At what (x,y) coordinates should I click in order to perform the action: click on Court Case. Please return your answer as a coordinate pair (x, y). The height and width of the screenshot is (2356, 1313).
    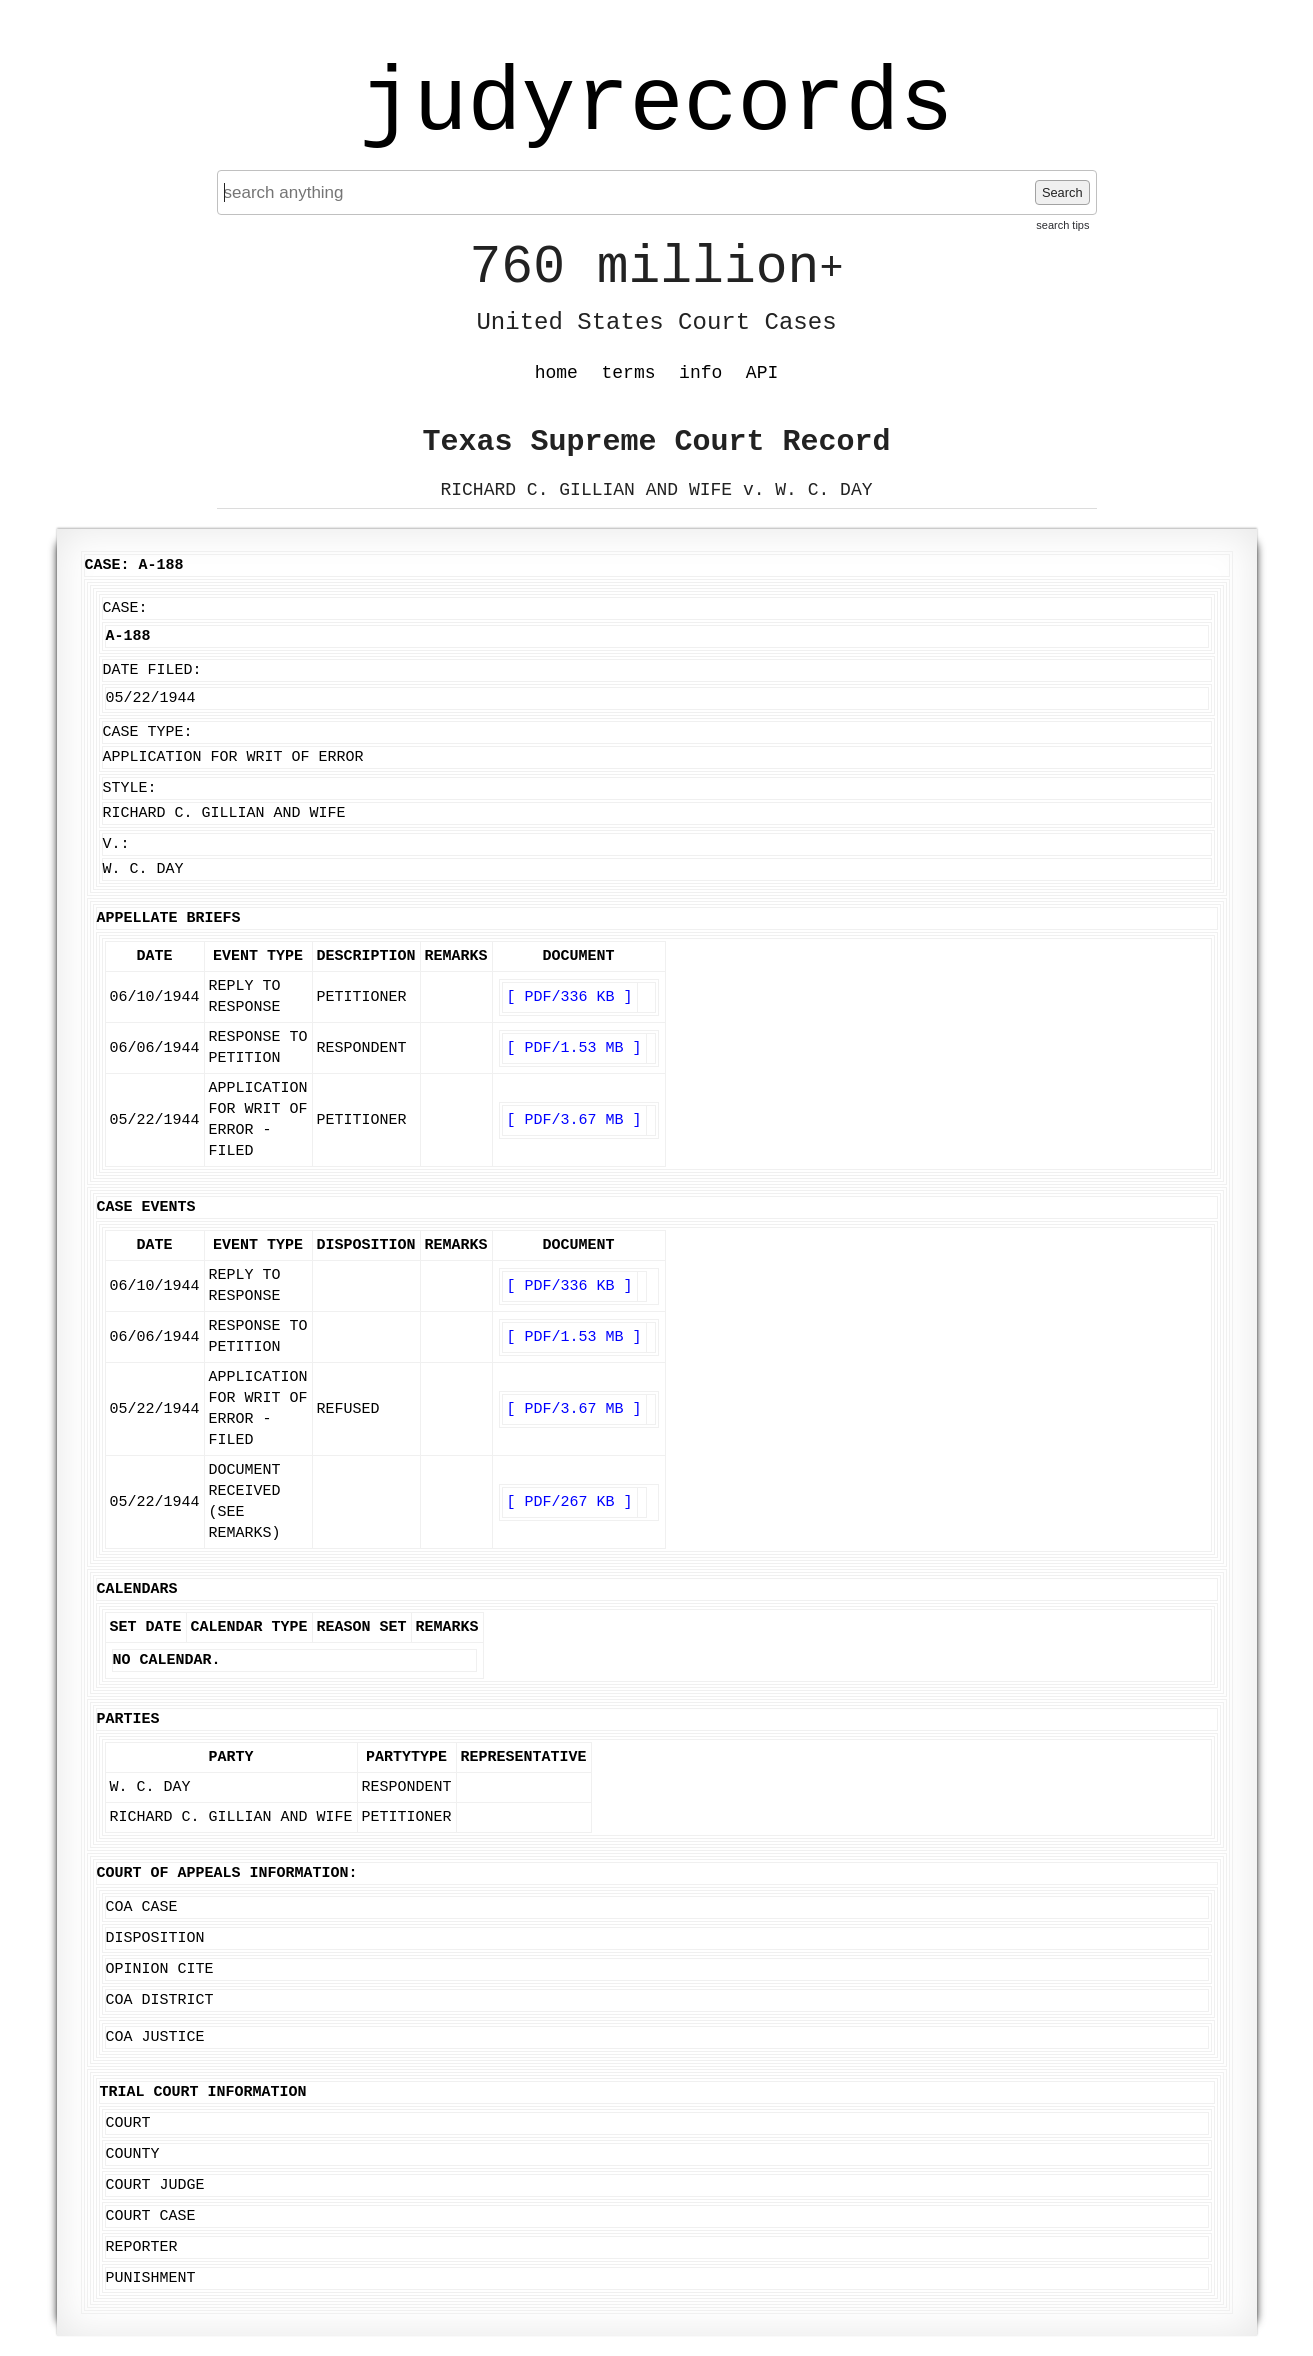
    Looking at the image, I should click on (151, 2216).